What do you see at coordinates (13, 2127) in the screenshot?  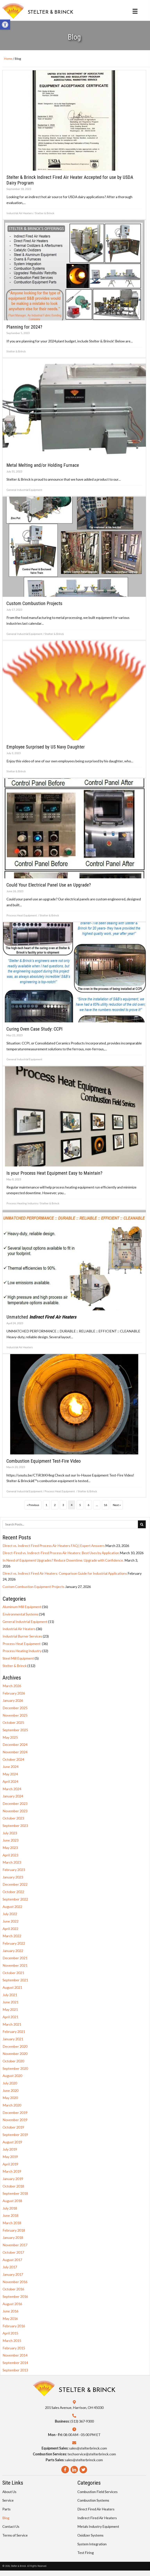 I see `October 2019` at bounding box center [13, 2127].